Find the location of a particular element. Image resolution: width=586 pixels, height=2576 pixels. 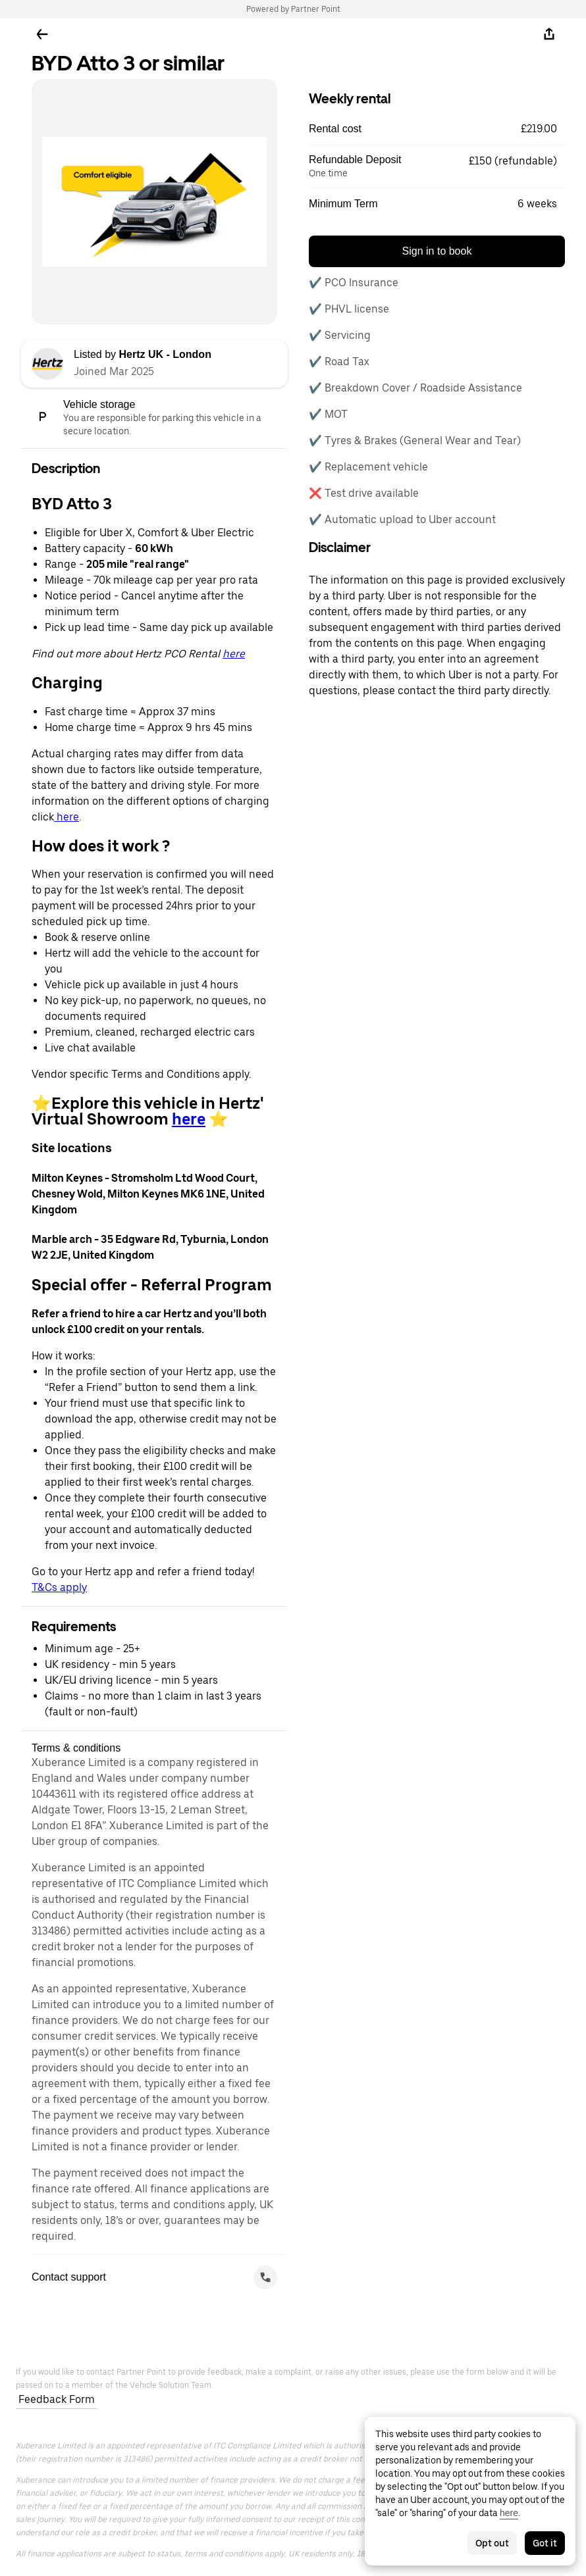

T&Cs apply is located at coordinates (59, 1587).